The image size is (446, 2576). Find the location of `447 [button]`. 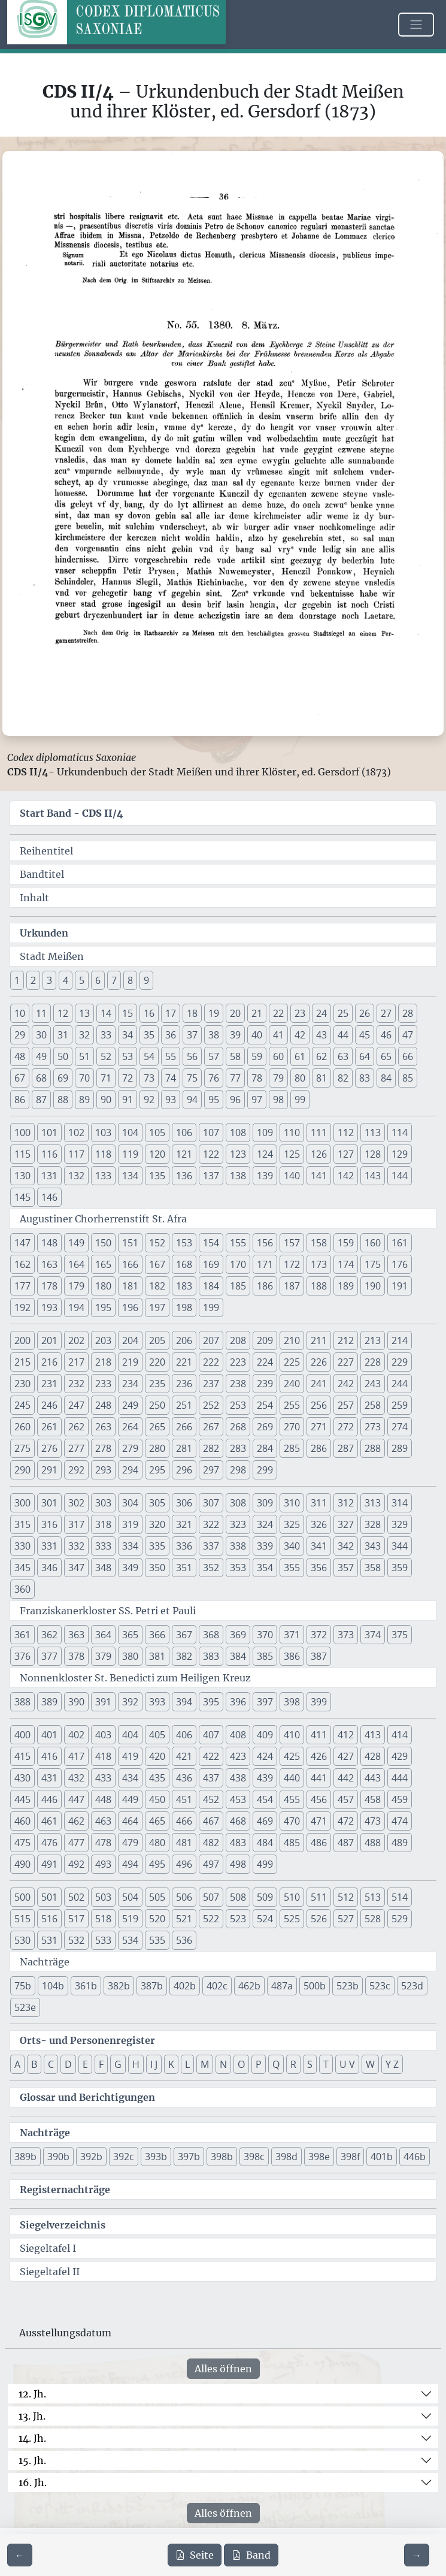

447 [button] is located at coordinates (76, 1799).